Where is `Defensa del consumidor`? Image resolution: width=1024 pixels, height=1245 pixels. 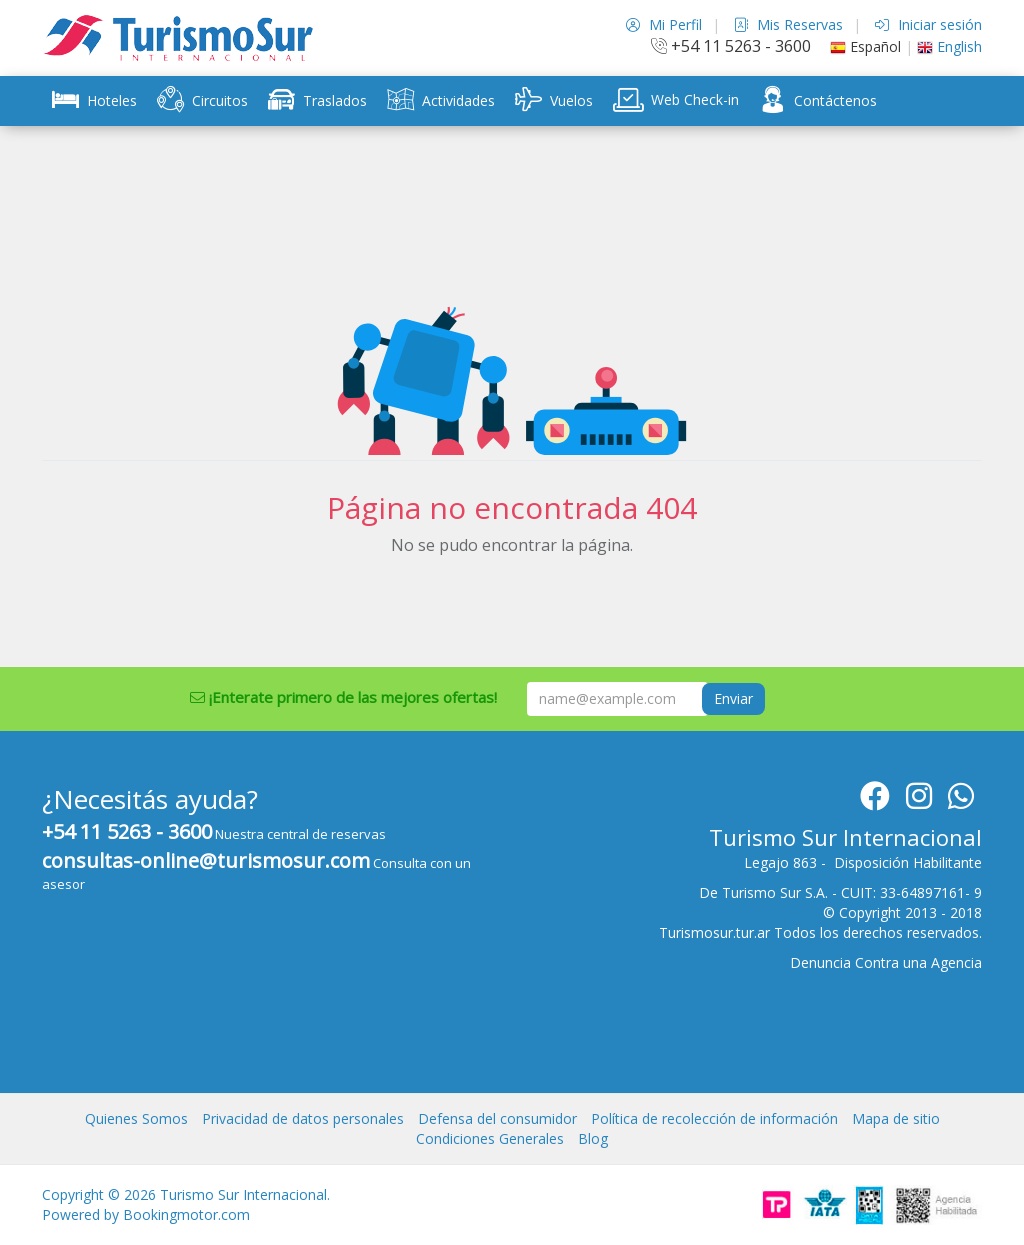 Defensa del consumidor is located at coordinates (497, 1118).